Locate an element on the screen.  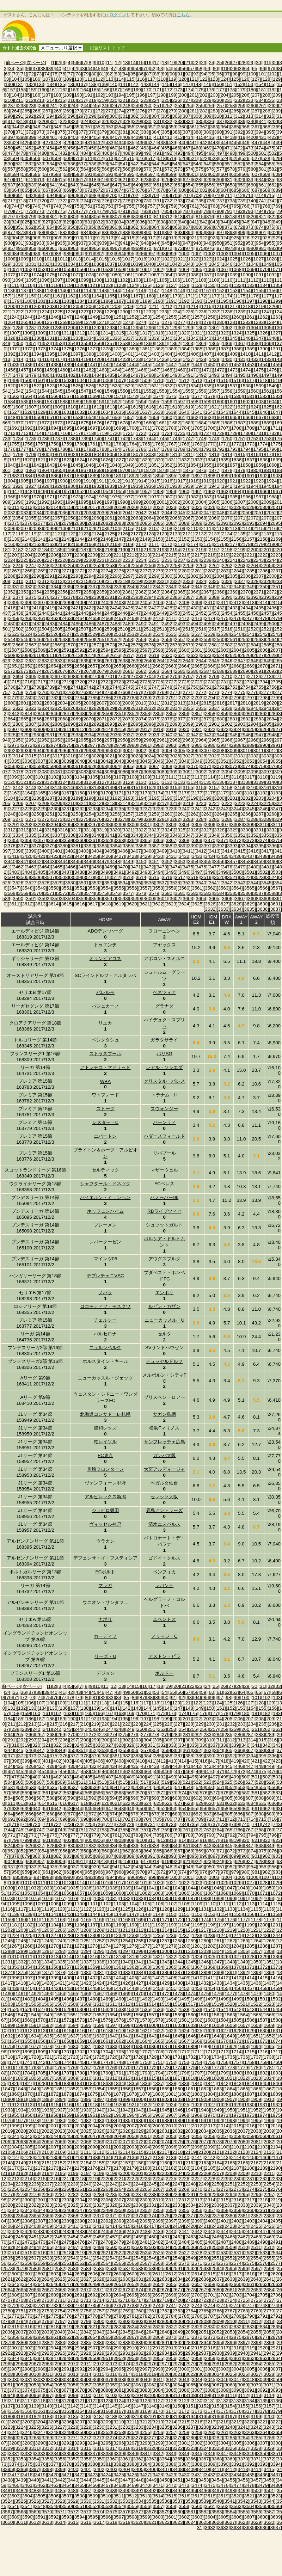
[1281] is located at coordinates (232, 322).